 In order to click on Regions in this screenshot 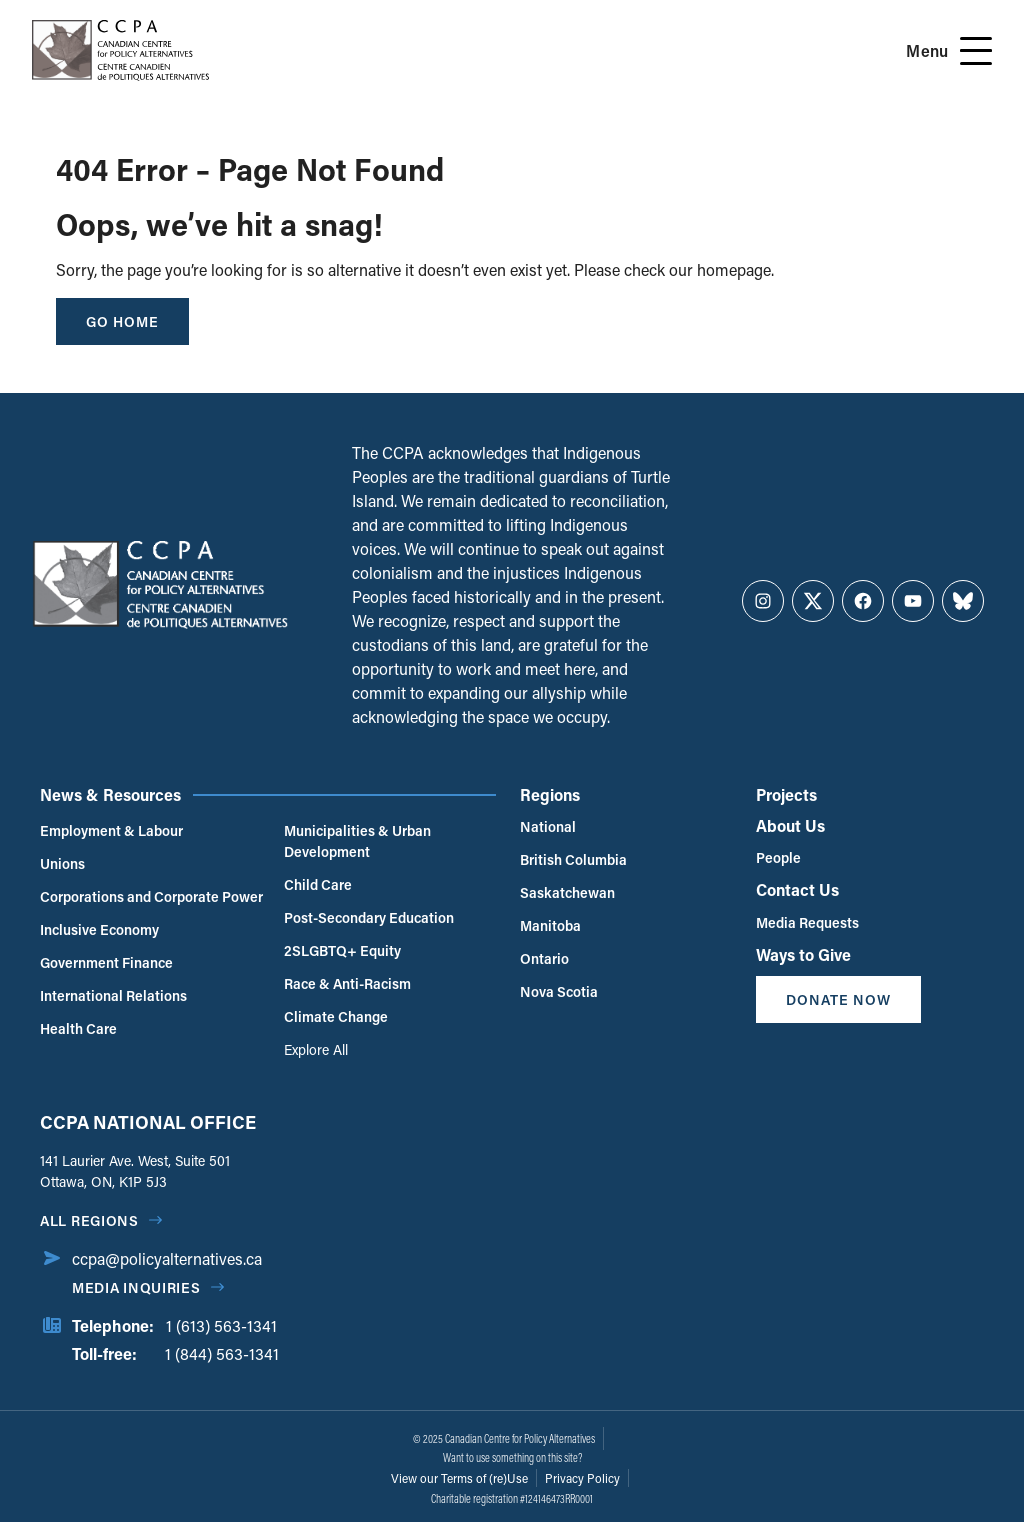, I will do `click(550, 794)`.